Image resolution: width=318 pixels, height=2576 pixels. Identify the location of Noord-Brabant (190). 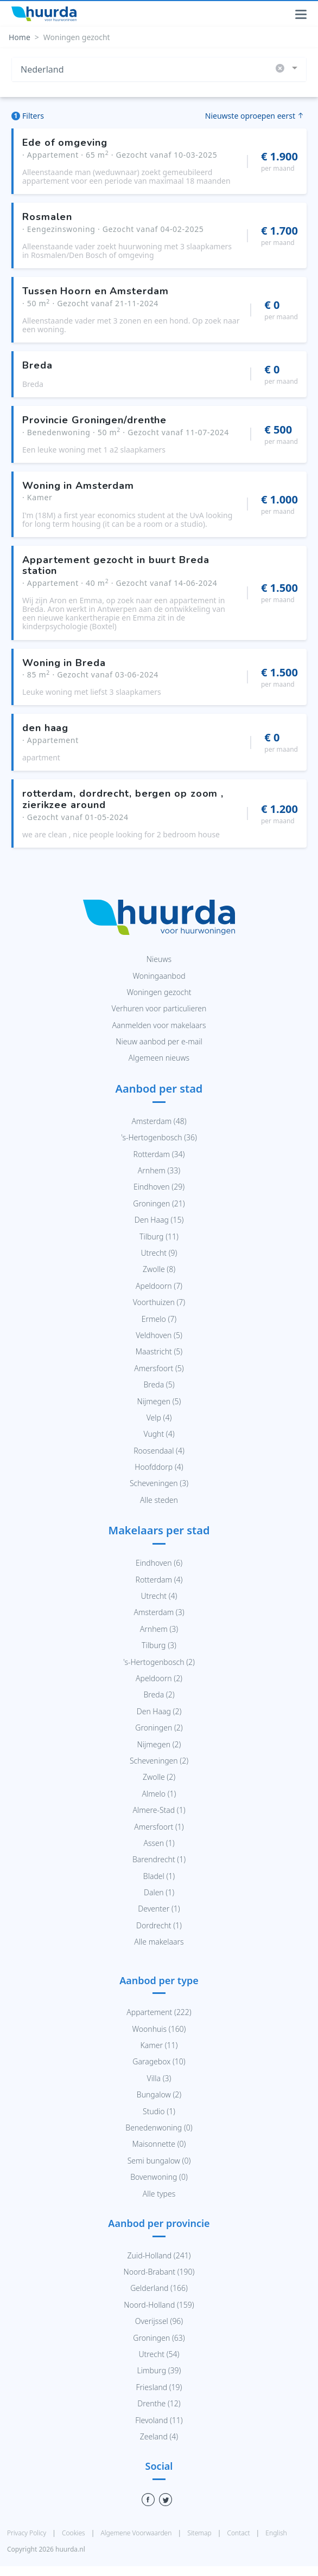
(159, 2272).